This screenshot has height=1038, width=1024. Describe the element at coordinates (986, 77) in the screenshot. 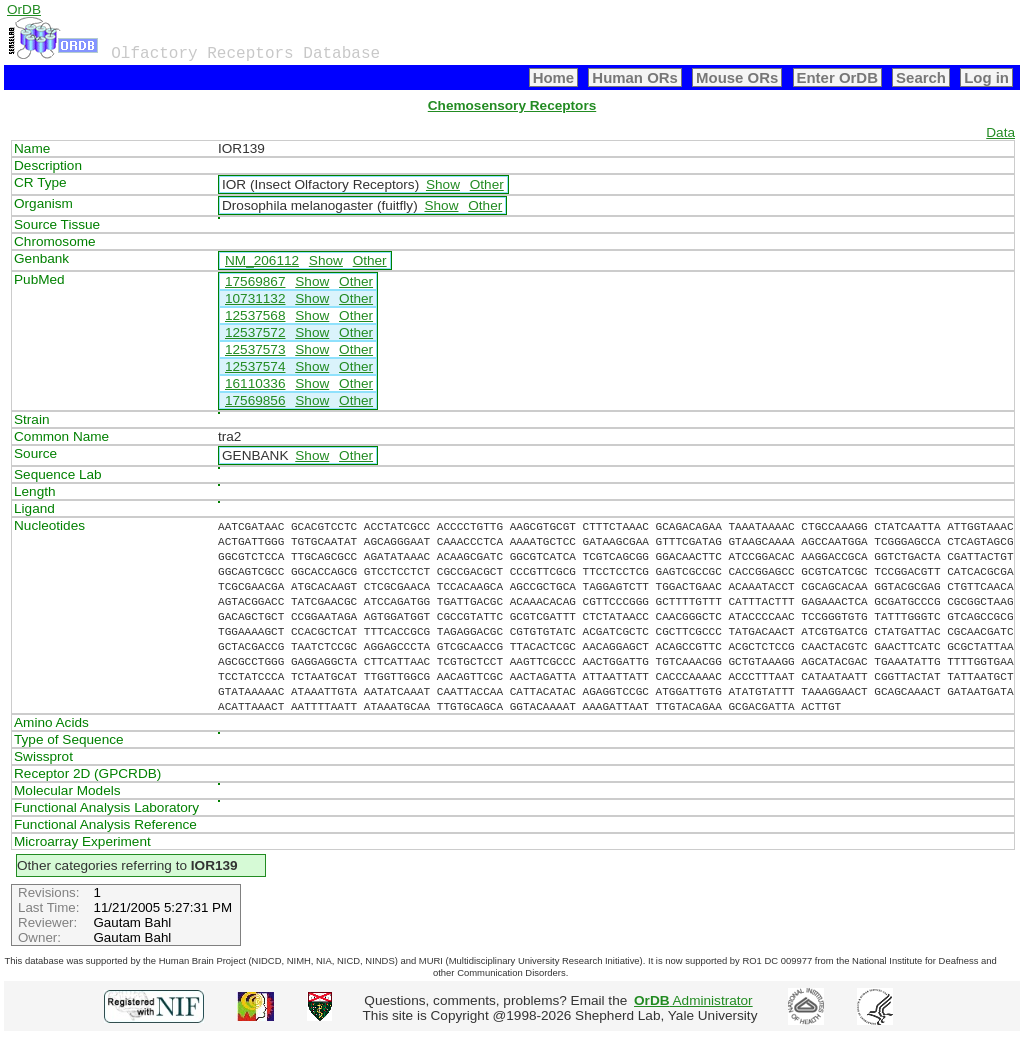

I see `Log in` at that location.